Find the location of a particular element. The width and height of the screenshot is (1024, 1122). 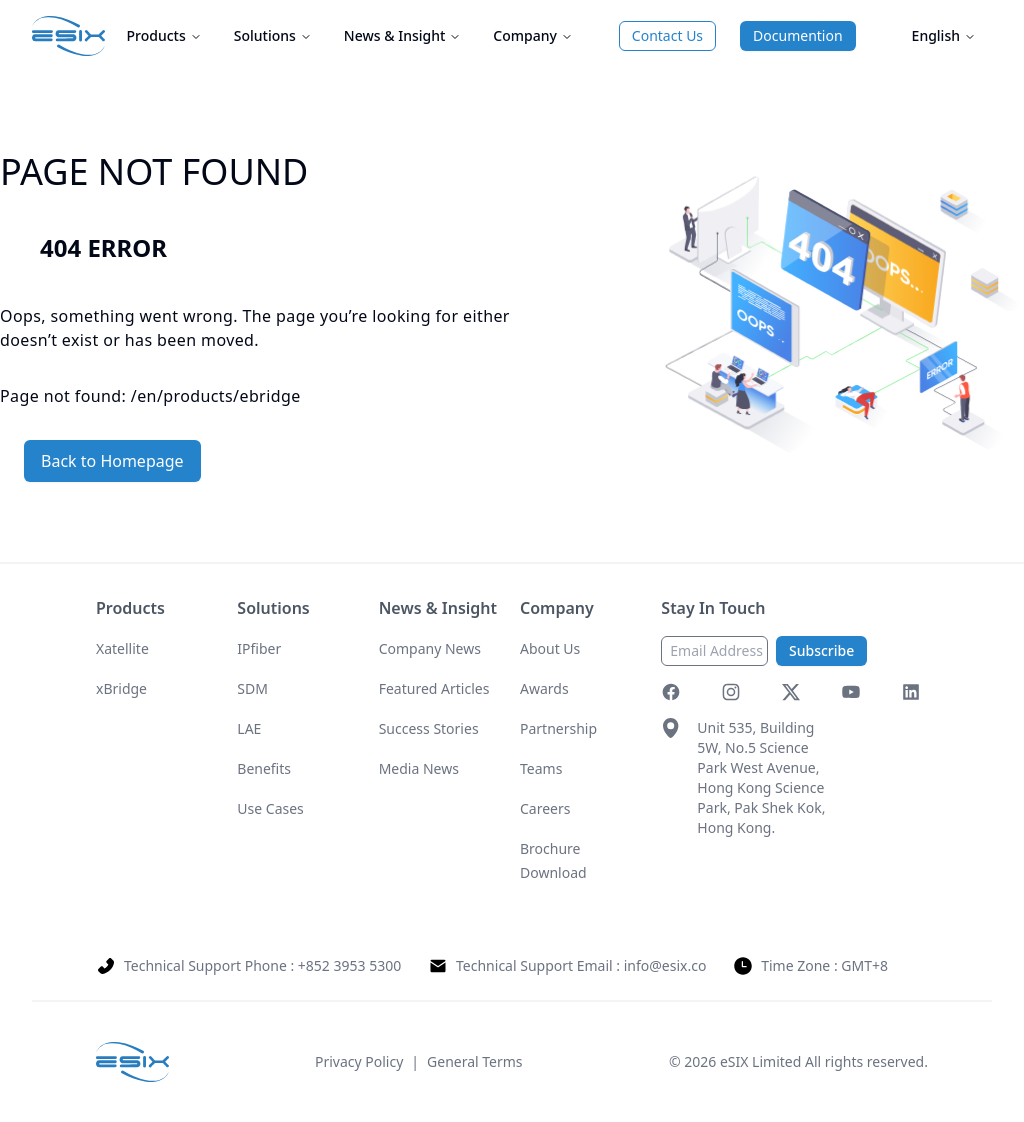

Subscribe is located at coordinates (821, 650).